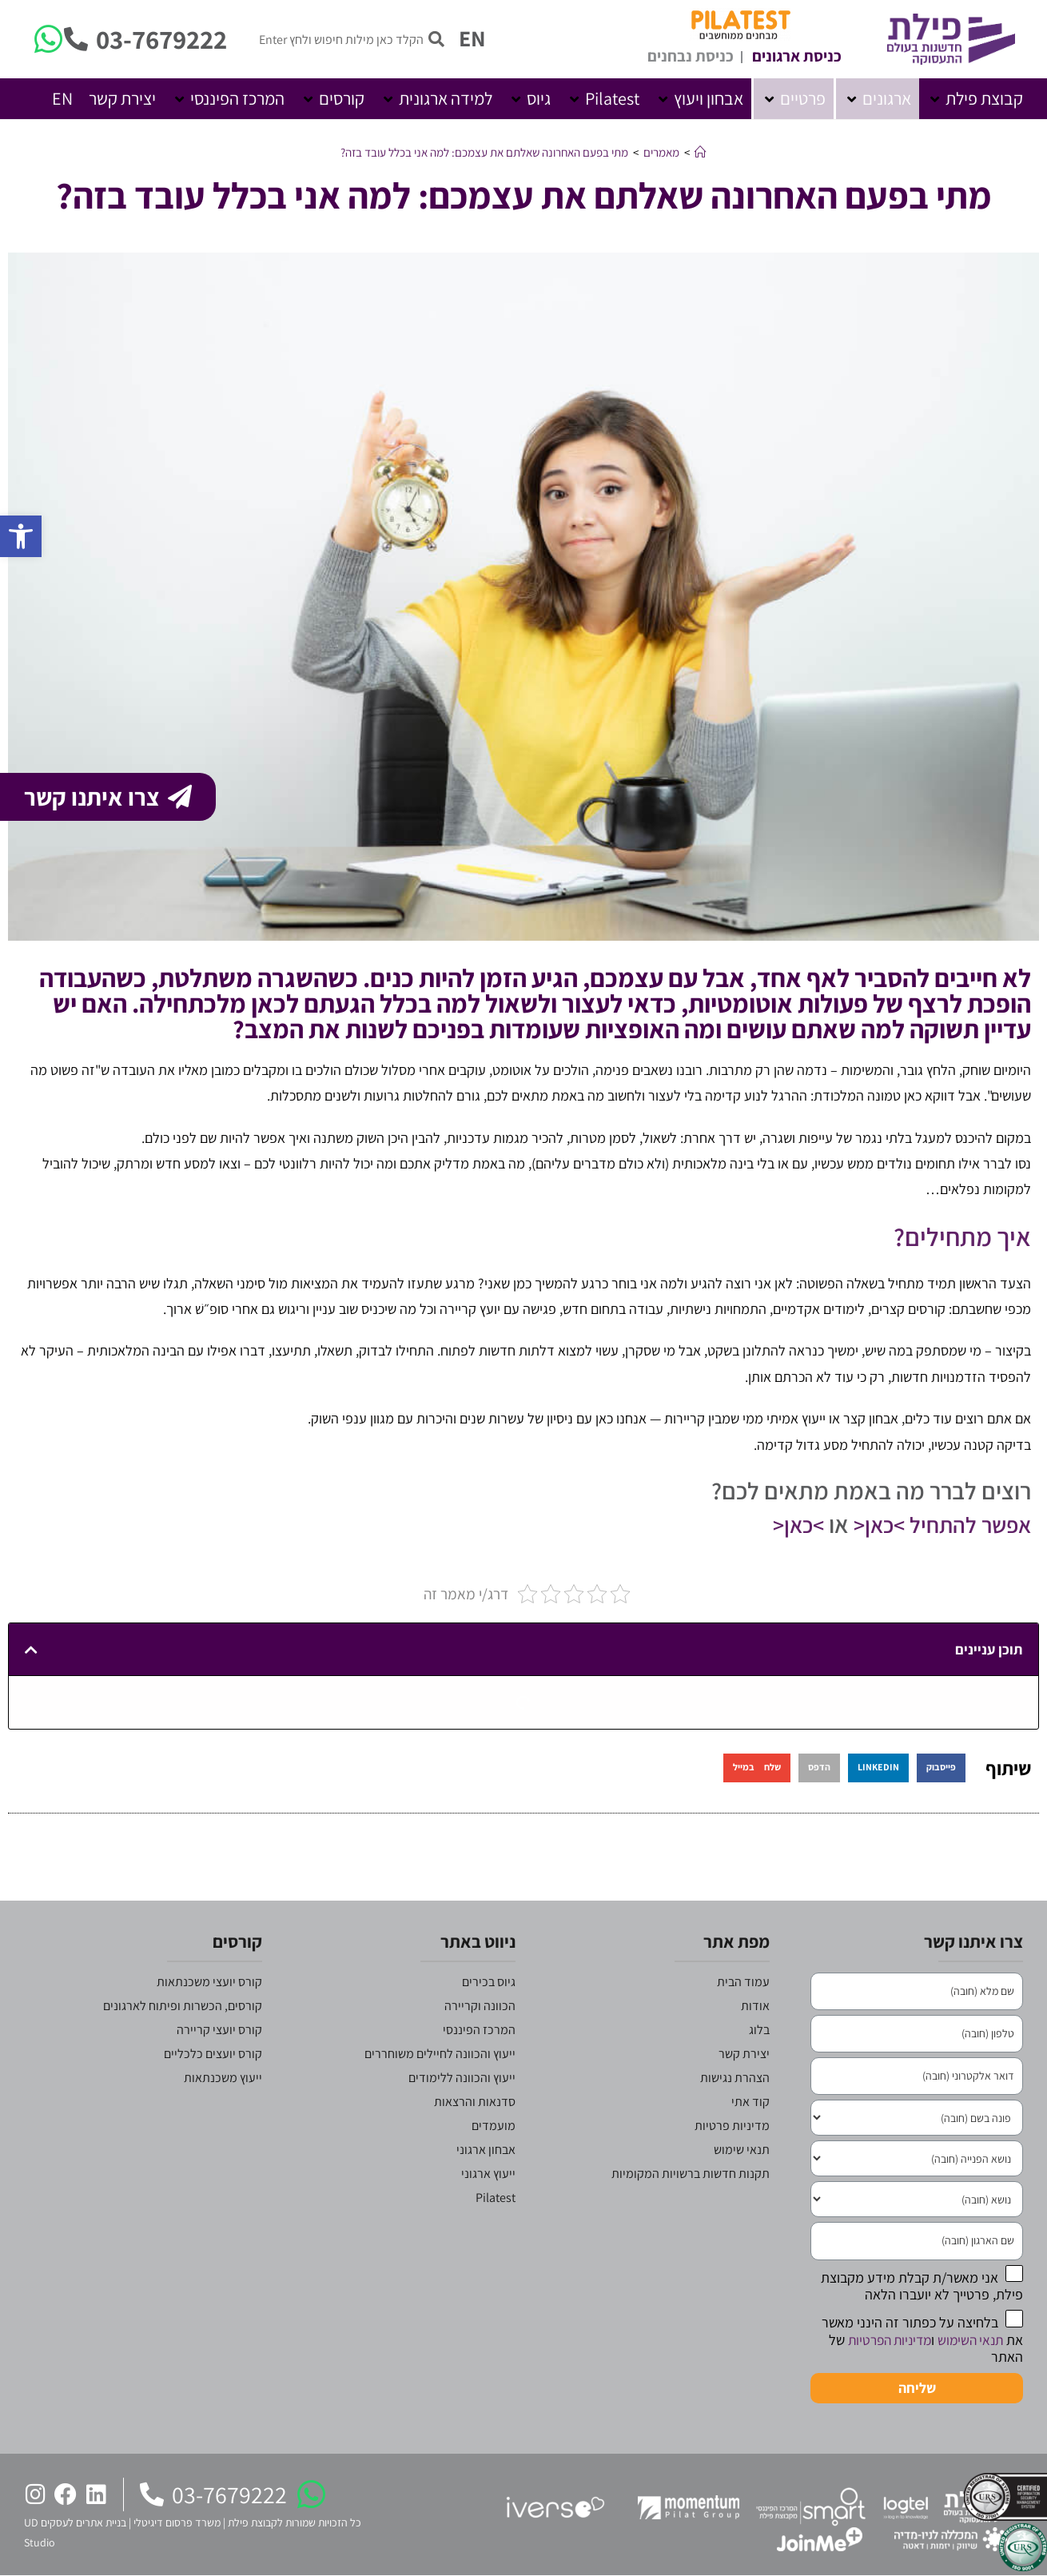 The width and height of the screenshot is (1047, 2576). What do you see at coordinates (223, 2077) in the screenshot?
I see `ייעוץ משכנתאות` at bounding box center [223, 2077].